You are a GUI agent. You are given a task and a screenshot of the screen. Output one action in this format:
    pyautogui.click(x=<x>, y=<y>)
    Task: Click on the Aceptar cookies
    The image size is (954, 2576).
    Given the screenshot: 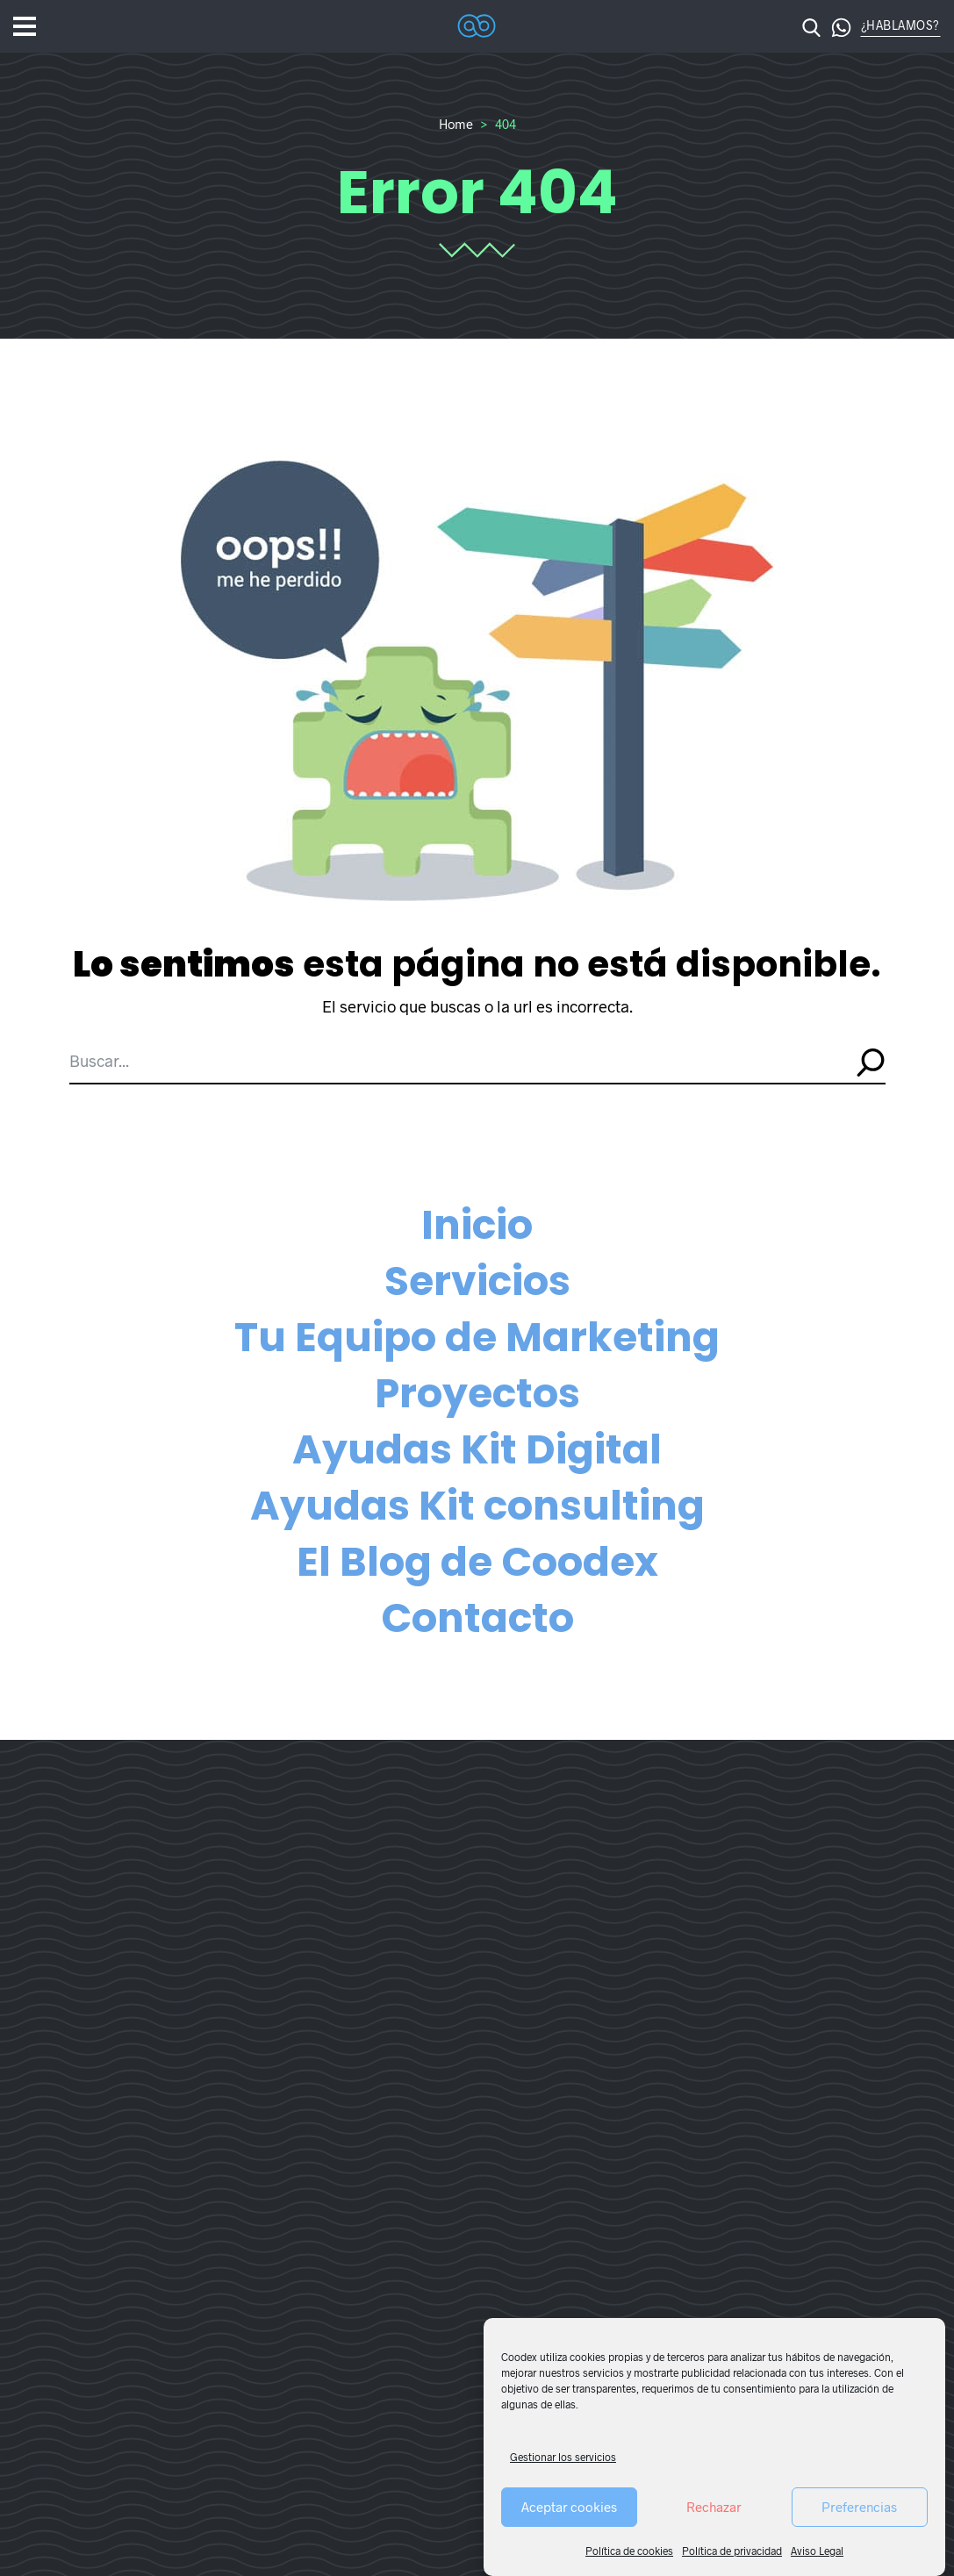 What is the action you would take?
    pyautogui.click(x=569, y=2507)
    